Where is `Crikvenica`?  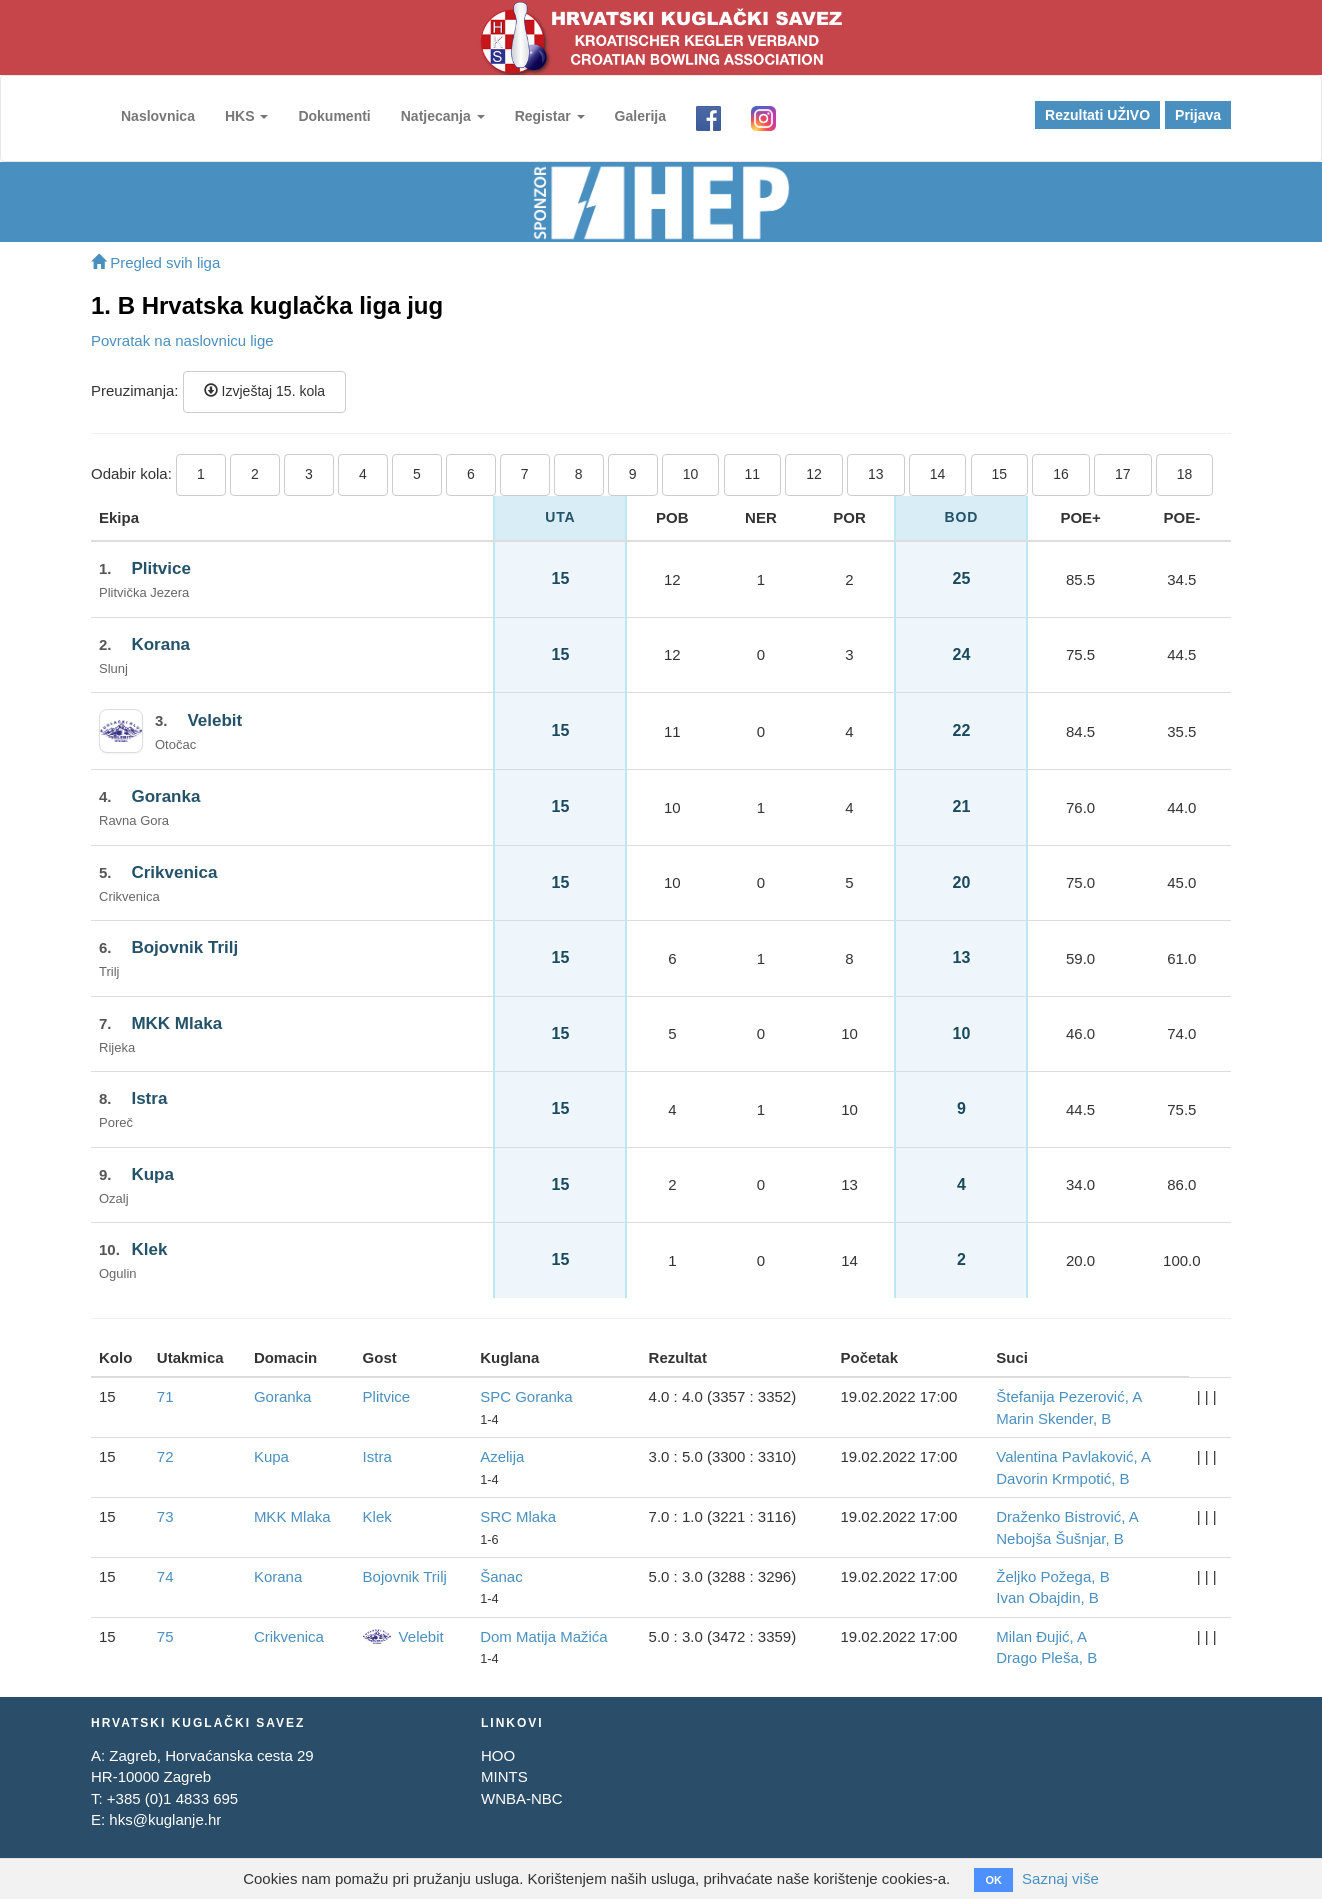
Crikvenica is located at coordinates (174, 872).